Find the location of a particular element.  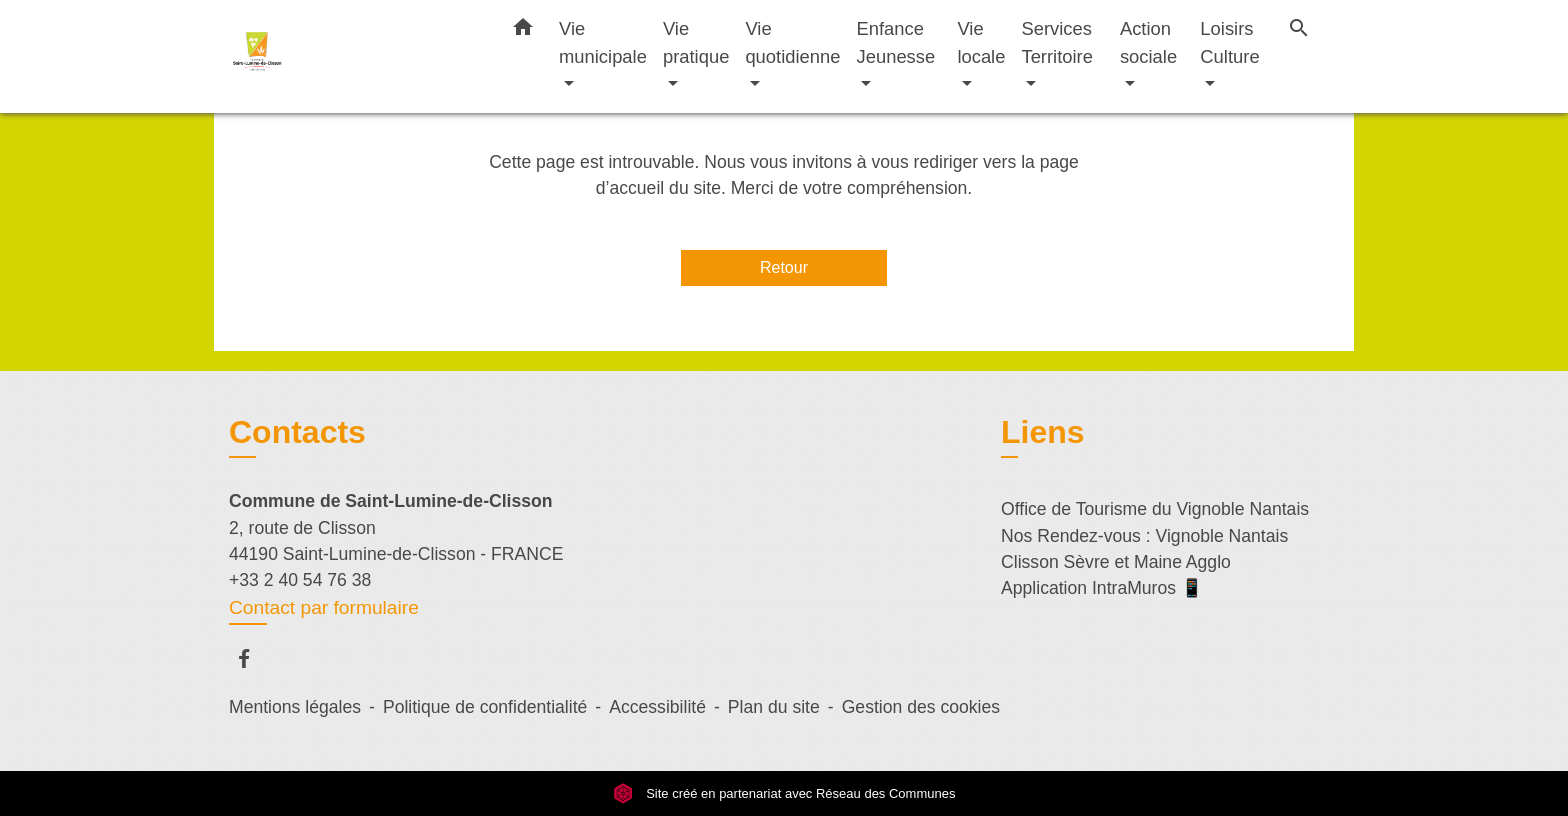

Plan du site is located at coordinates (774, 707).